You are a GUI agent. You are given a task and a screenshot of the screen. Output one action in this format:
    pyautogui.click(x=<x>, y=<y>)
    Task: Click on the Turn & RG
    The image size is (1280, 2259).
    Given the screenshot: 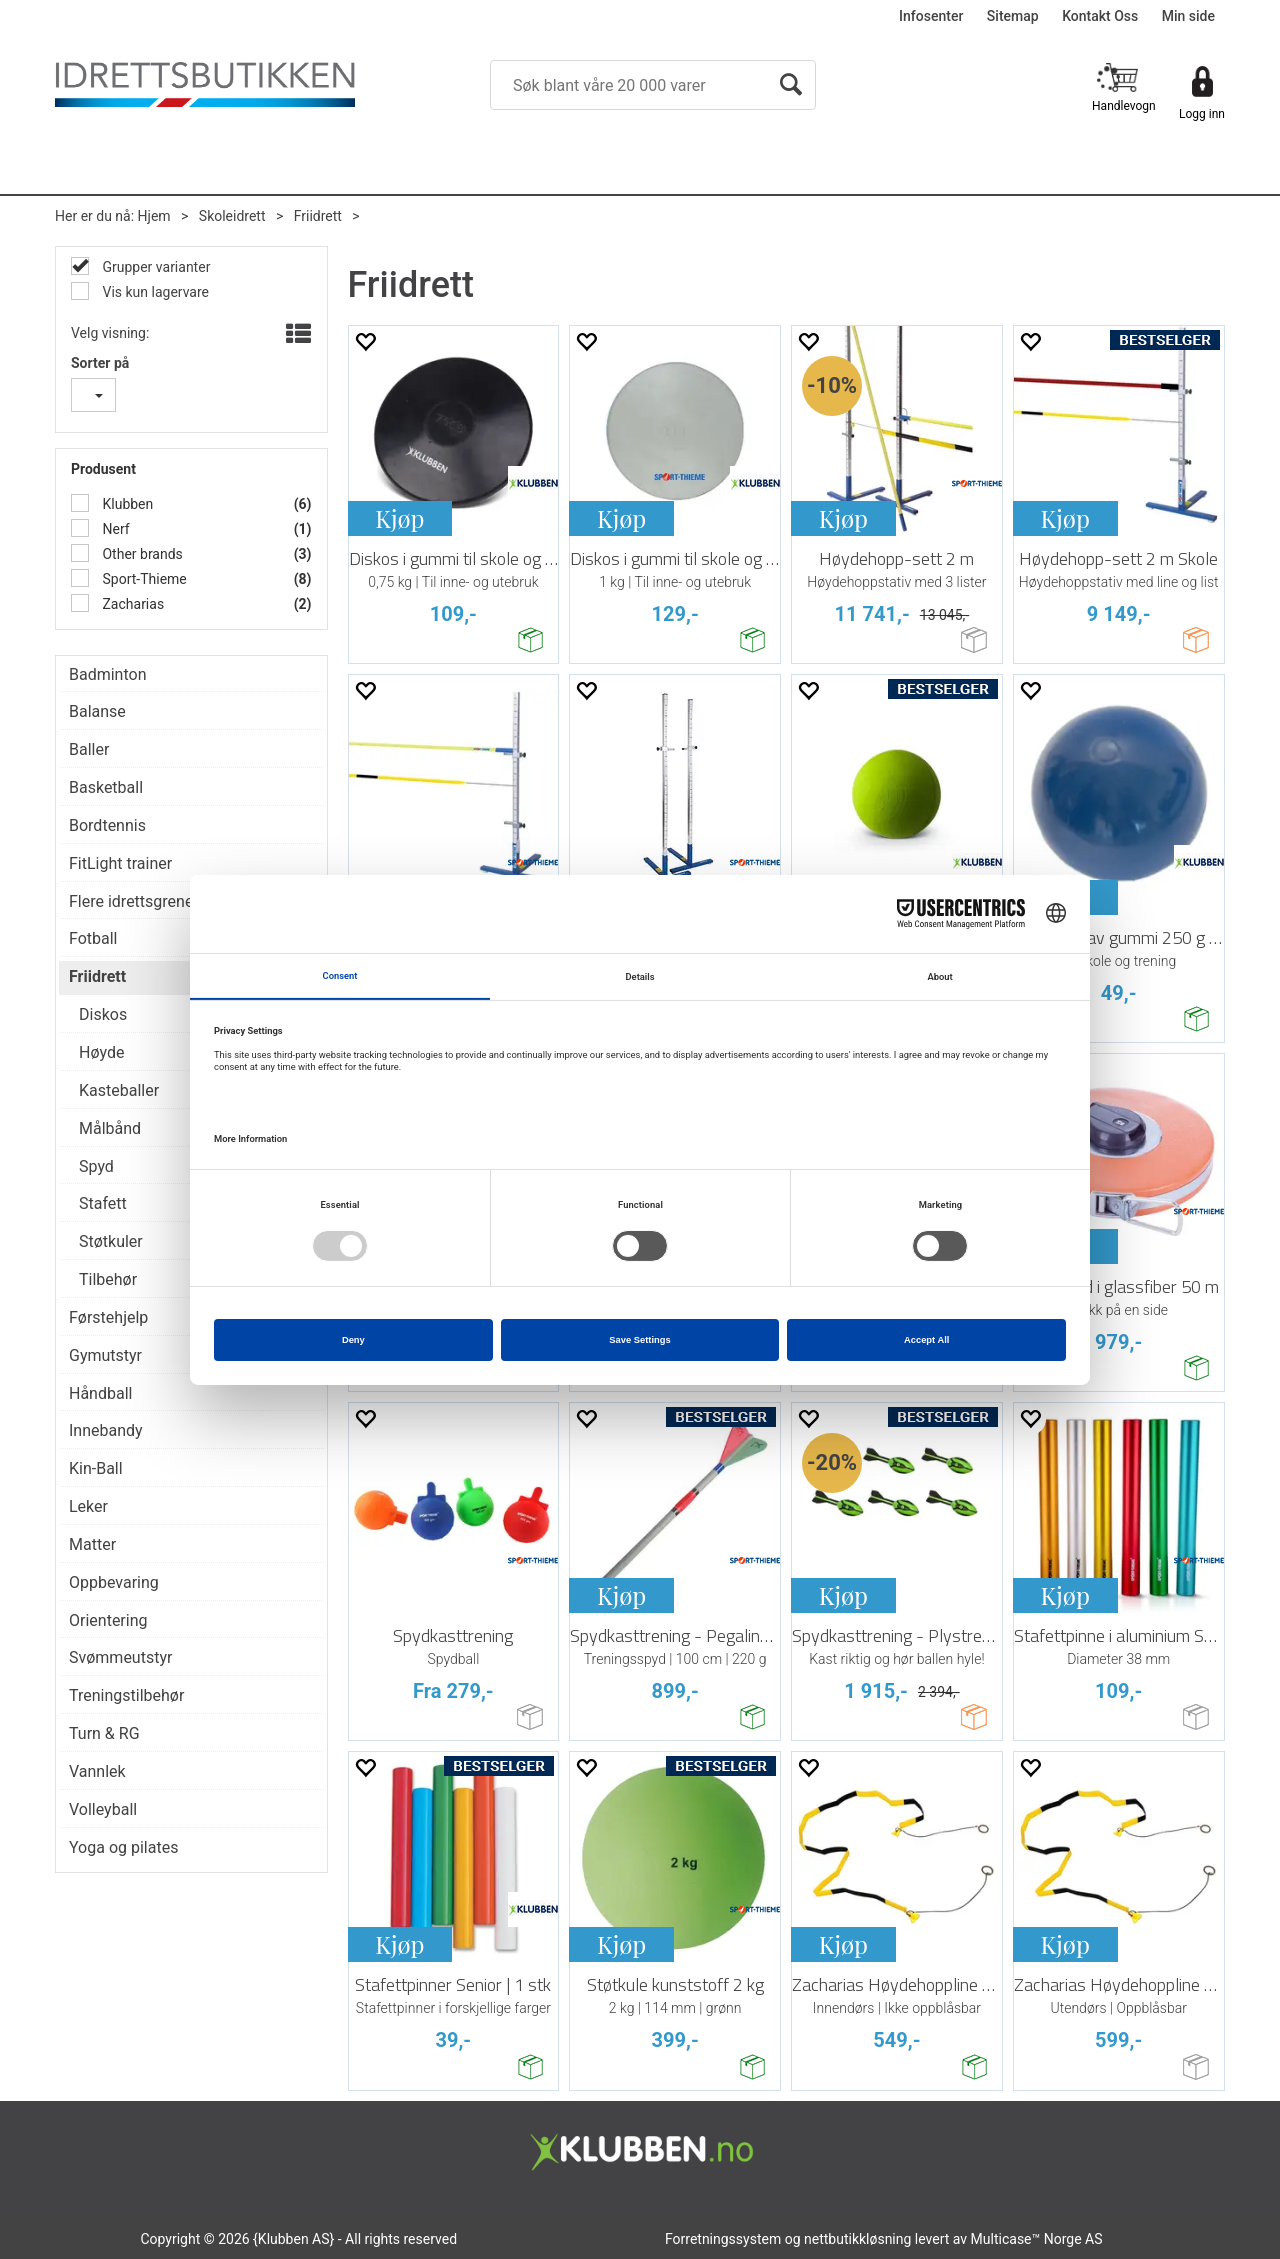 What is the action you would take?
    pyautogui.click(x=104, y=1733)
    